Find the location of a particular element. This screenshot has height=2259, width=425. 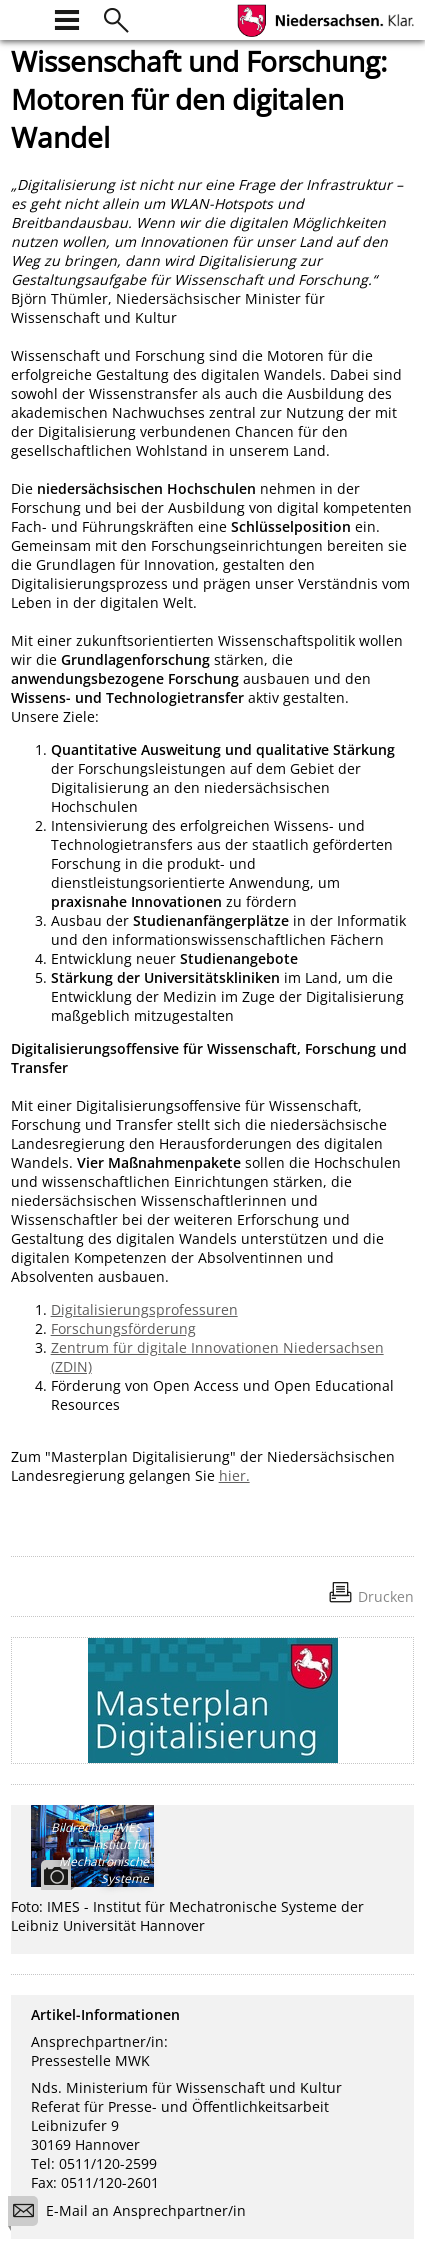

Forschungsförderung is located at coordinates (123, 1328).